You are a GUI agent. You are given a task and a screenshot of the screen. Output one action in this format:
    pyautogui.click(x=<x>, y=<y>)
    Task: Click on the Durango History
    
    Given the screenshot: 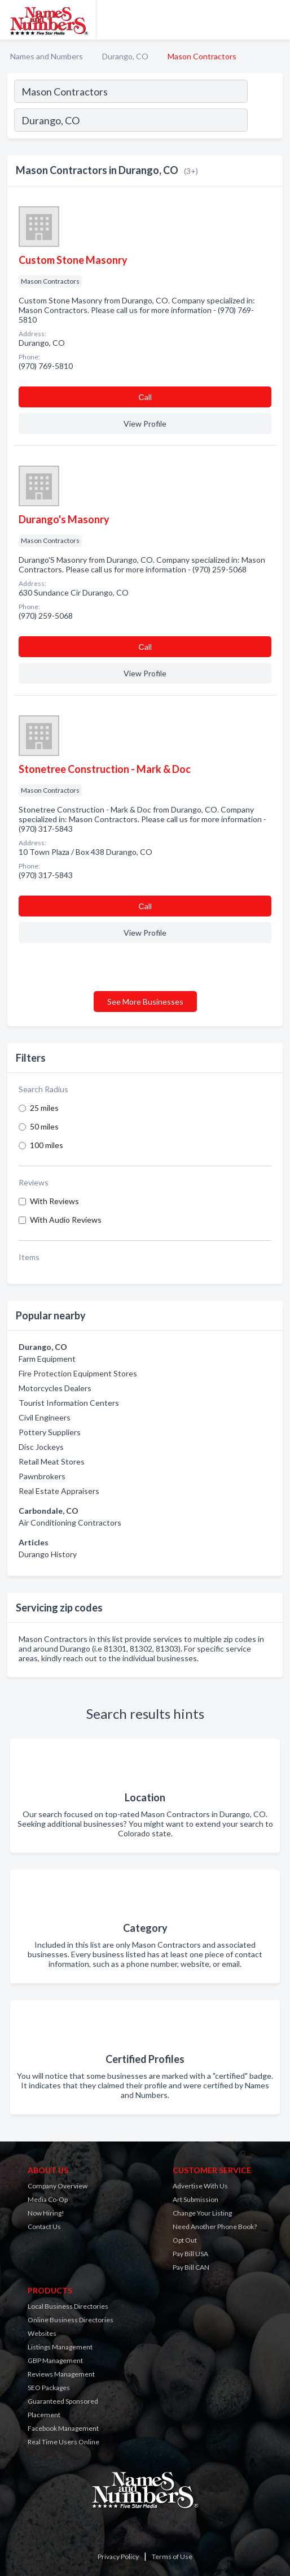 What is the action you would take?
    pyautogui.click(x=48, y=1554)
    